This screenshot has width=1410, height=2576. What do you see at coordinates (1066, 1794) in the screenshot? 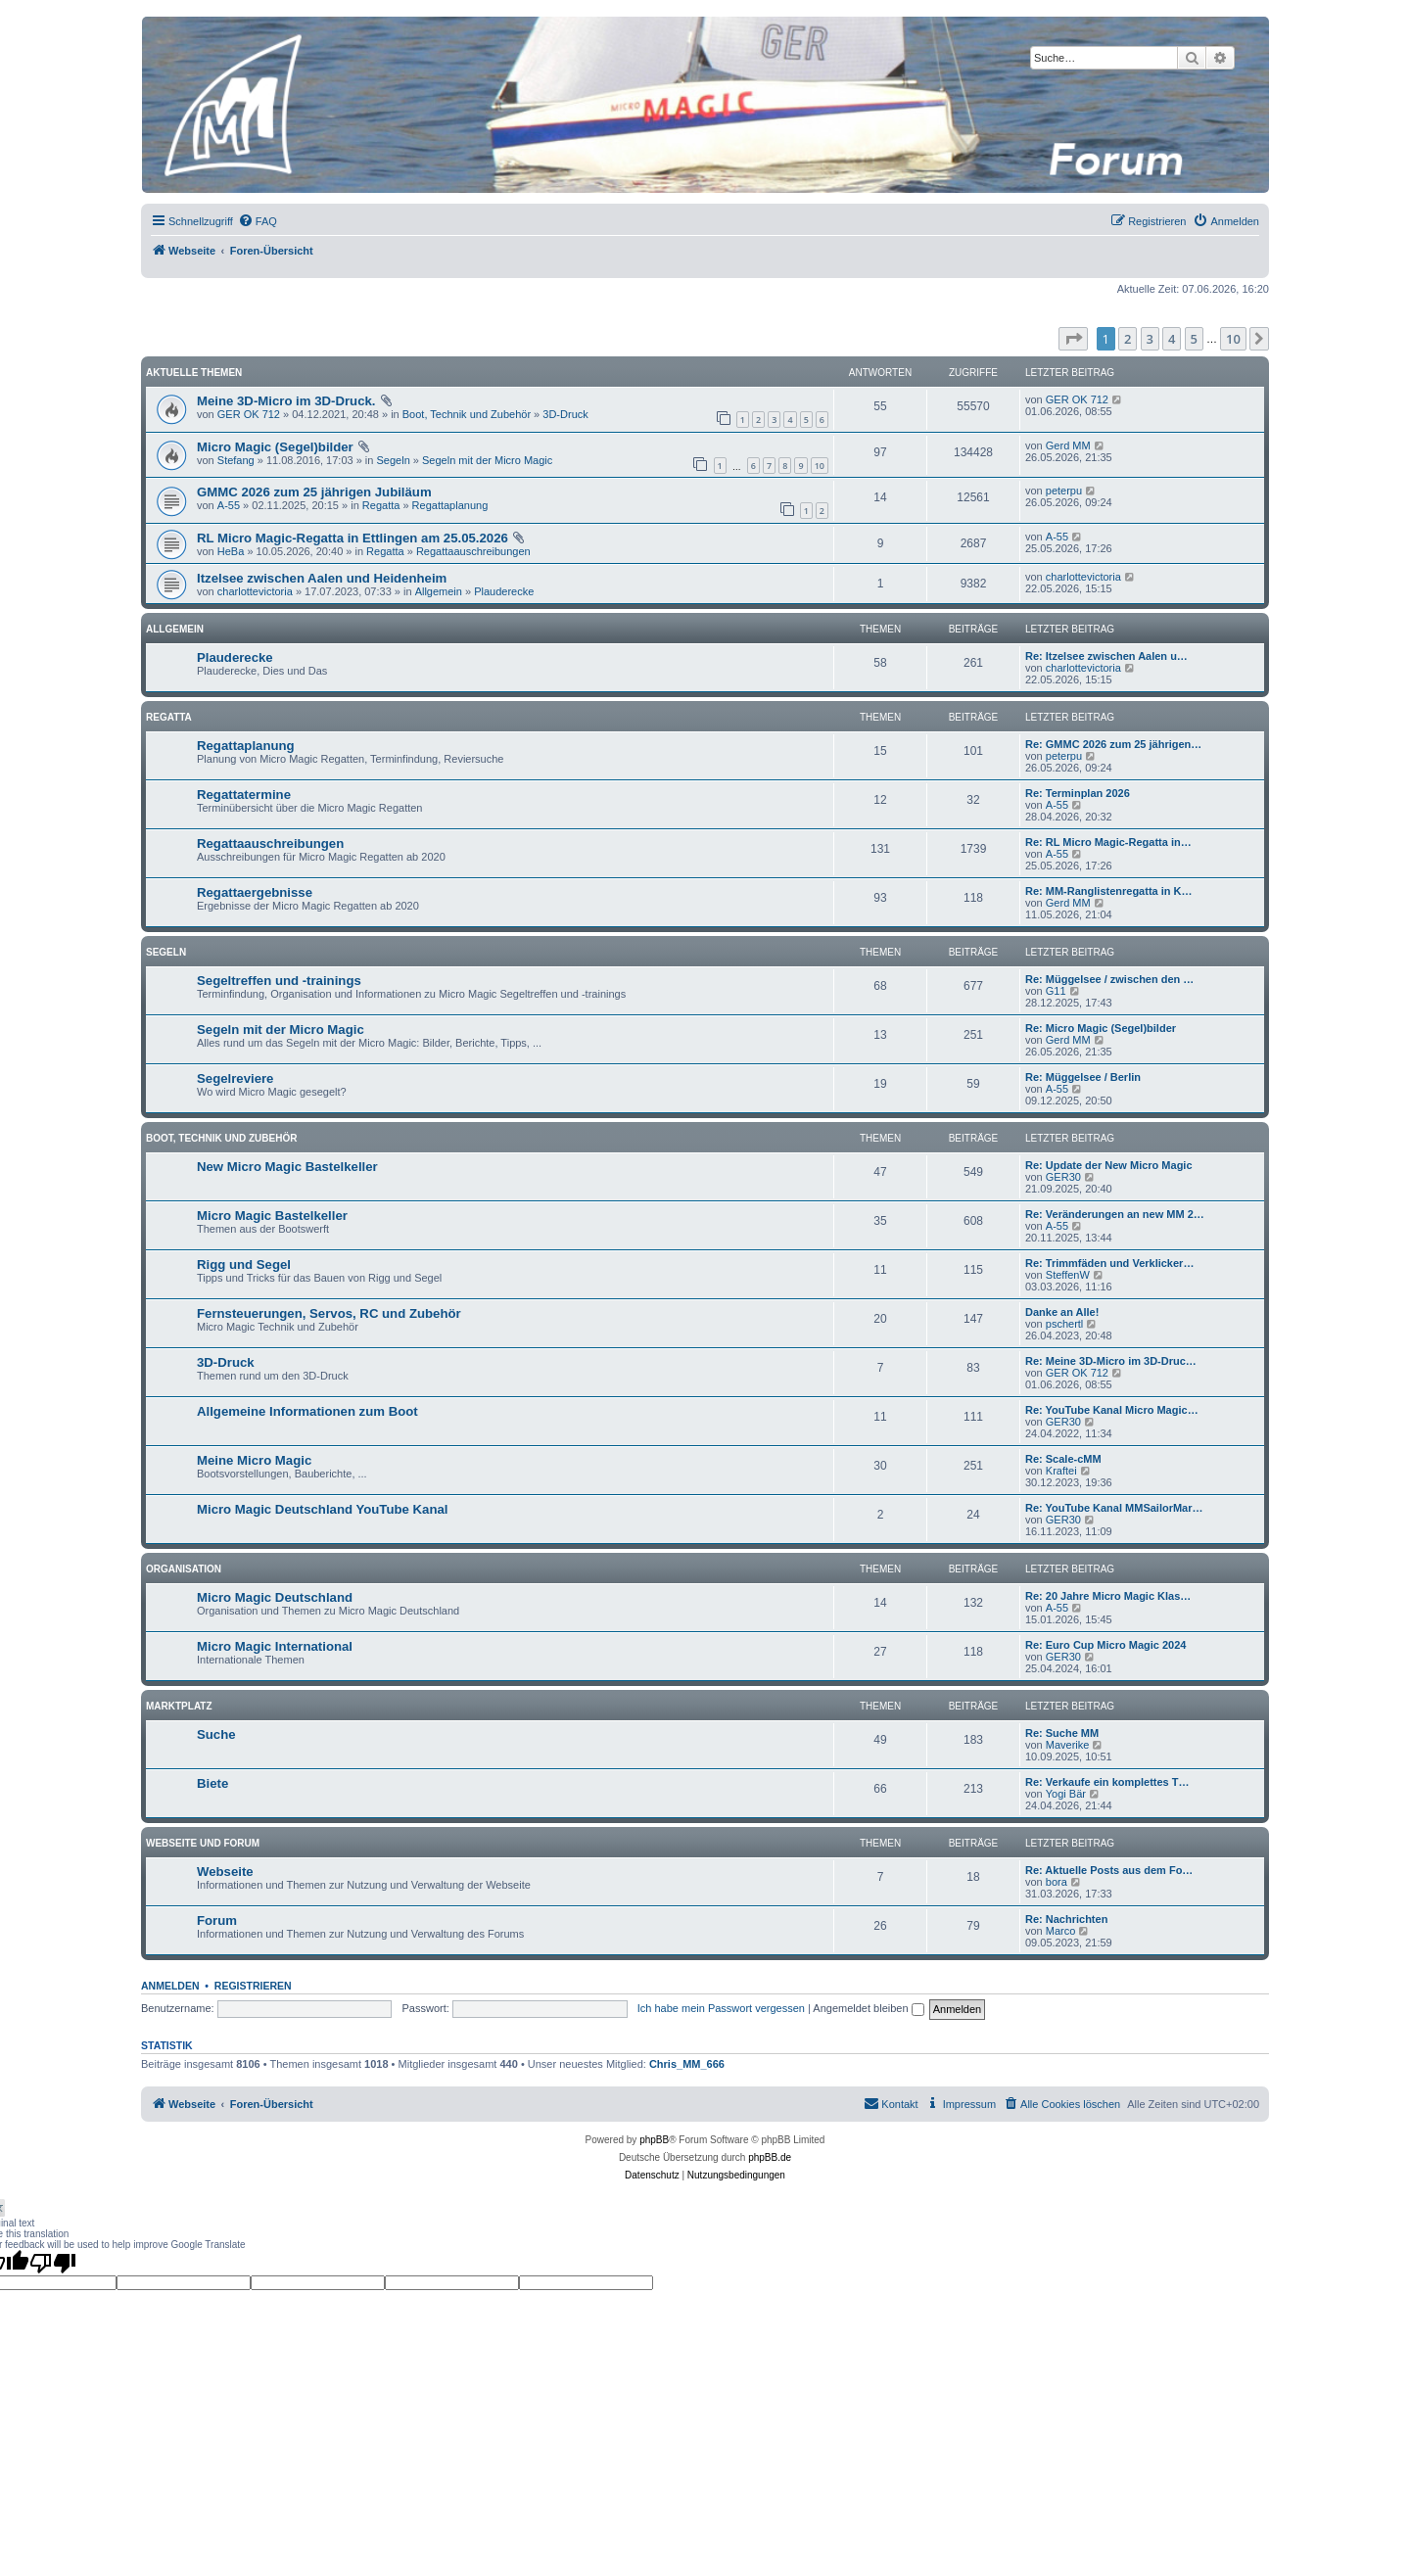
I see `Yogi Bär` at bounding box center [1066, 1794].